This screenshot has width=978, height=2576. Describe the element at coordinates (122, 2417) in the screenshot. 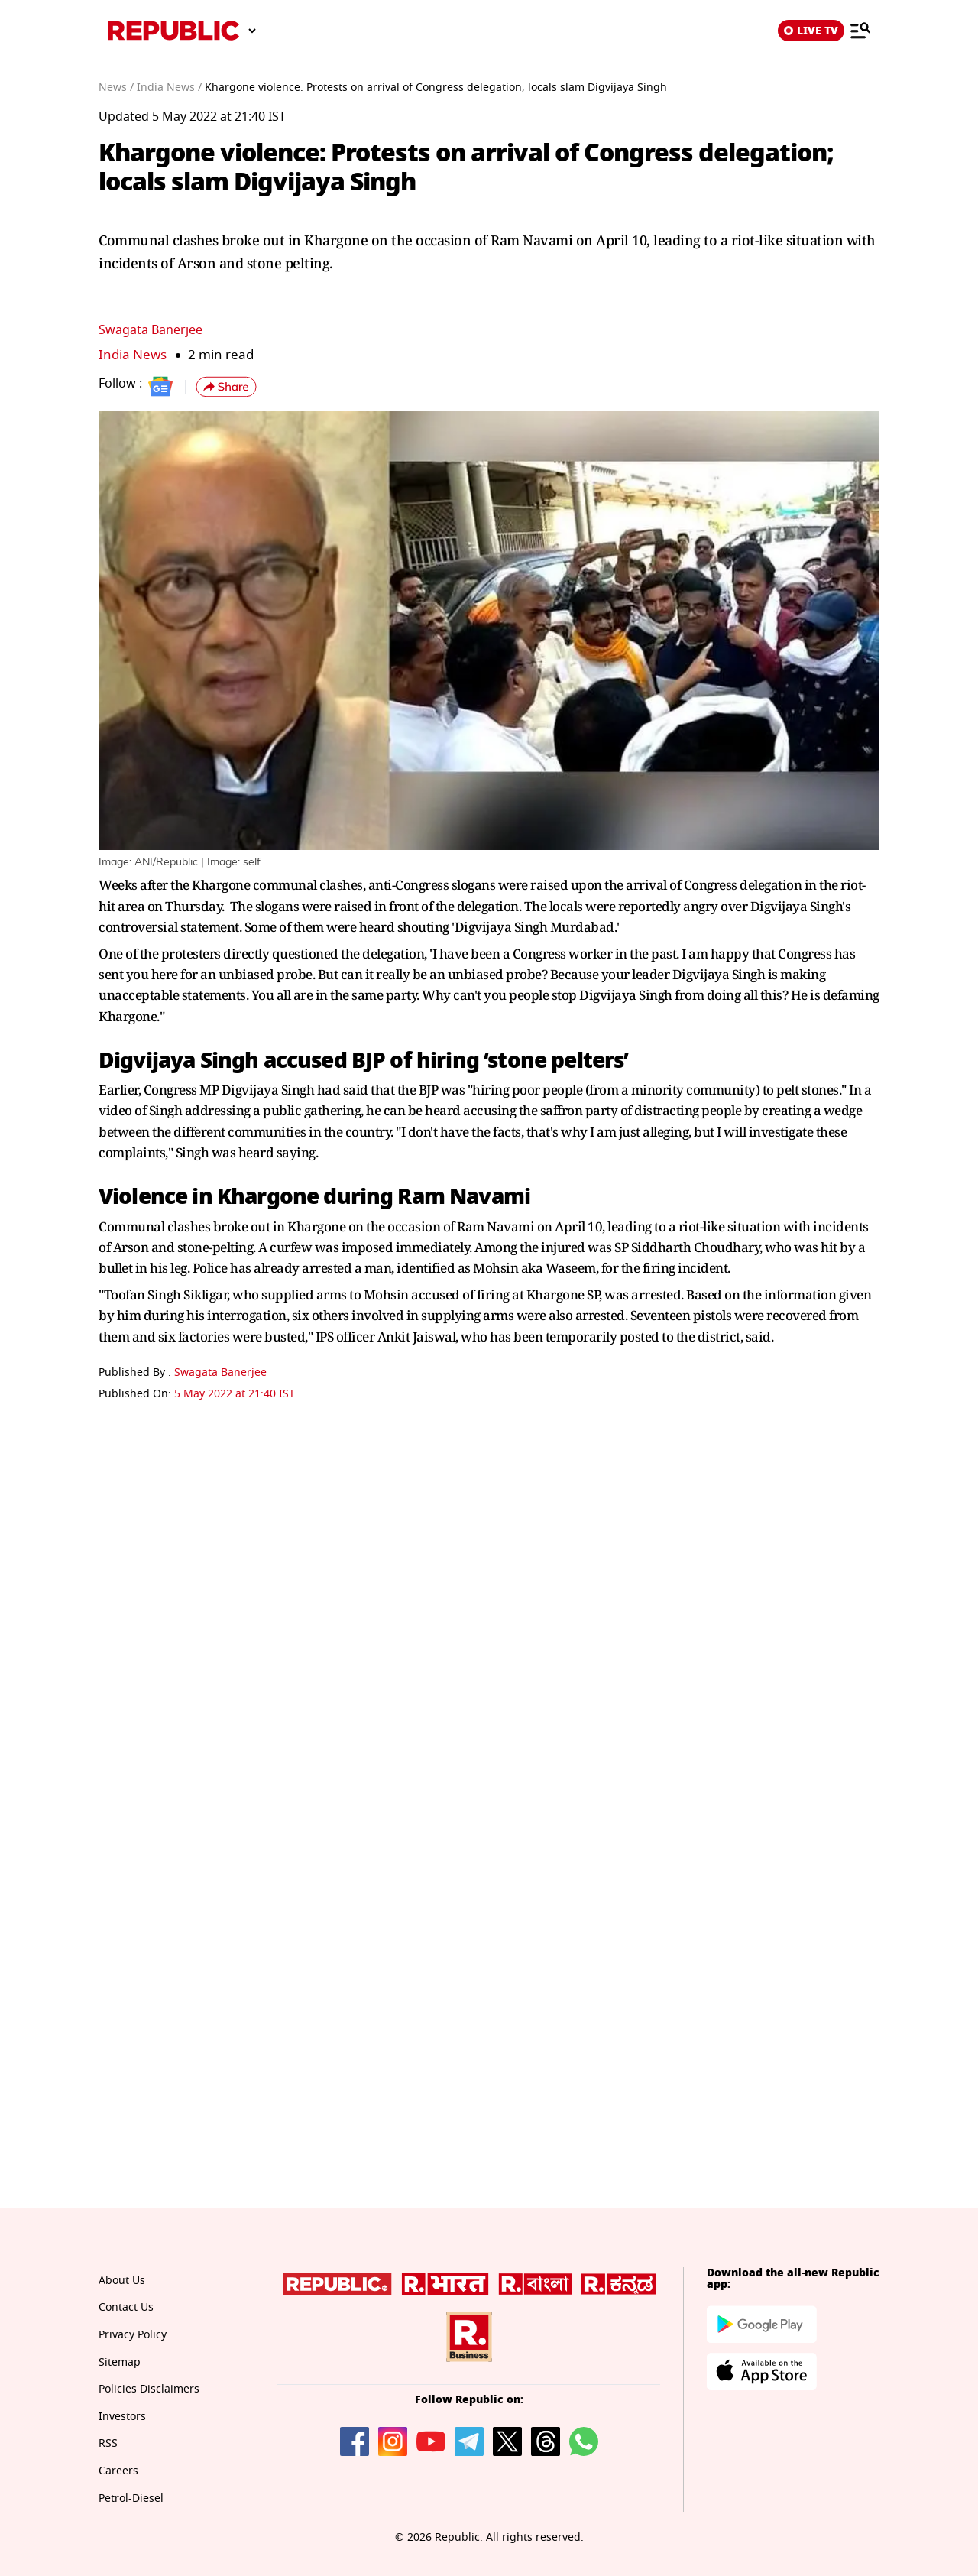

I see `Investors` at that location.